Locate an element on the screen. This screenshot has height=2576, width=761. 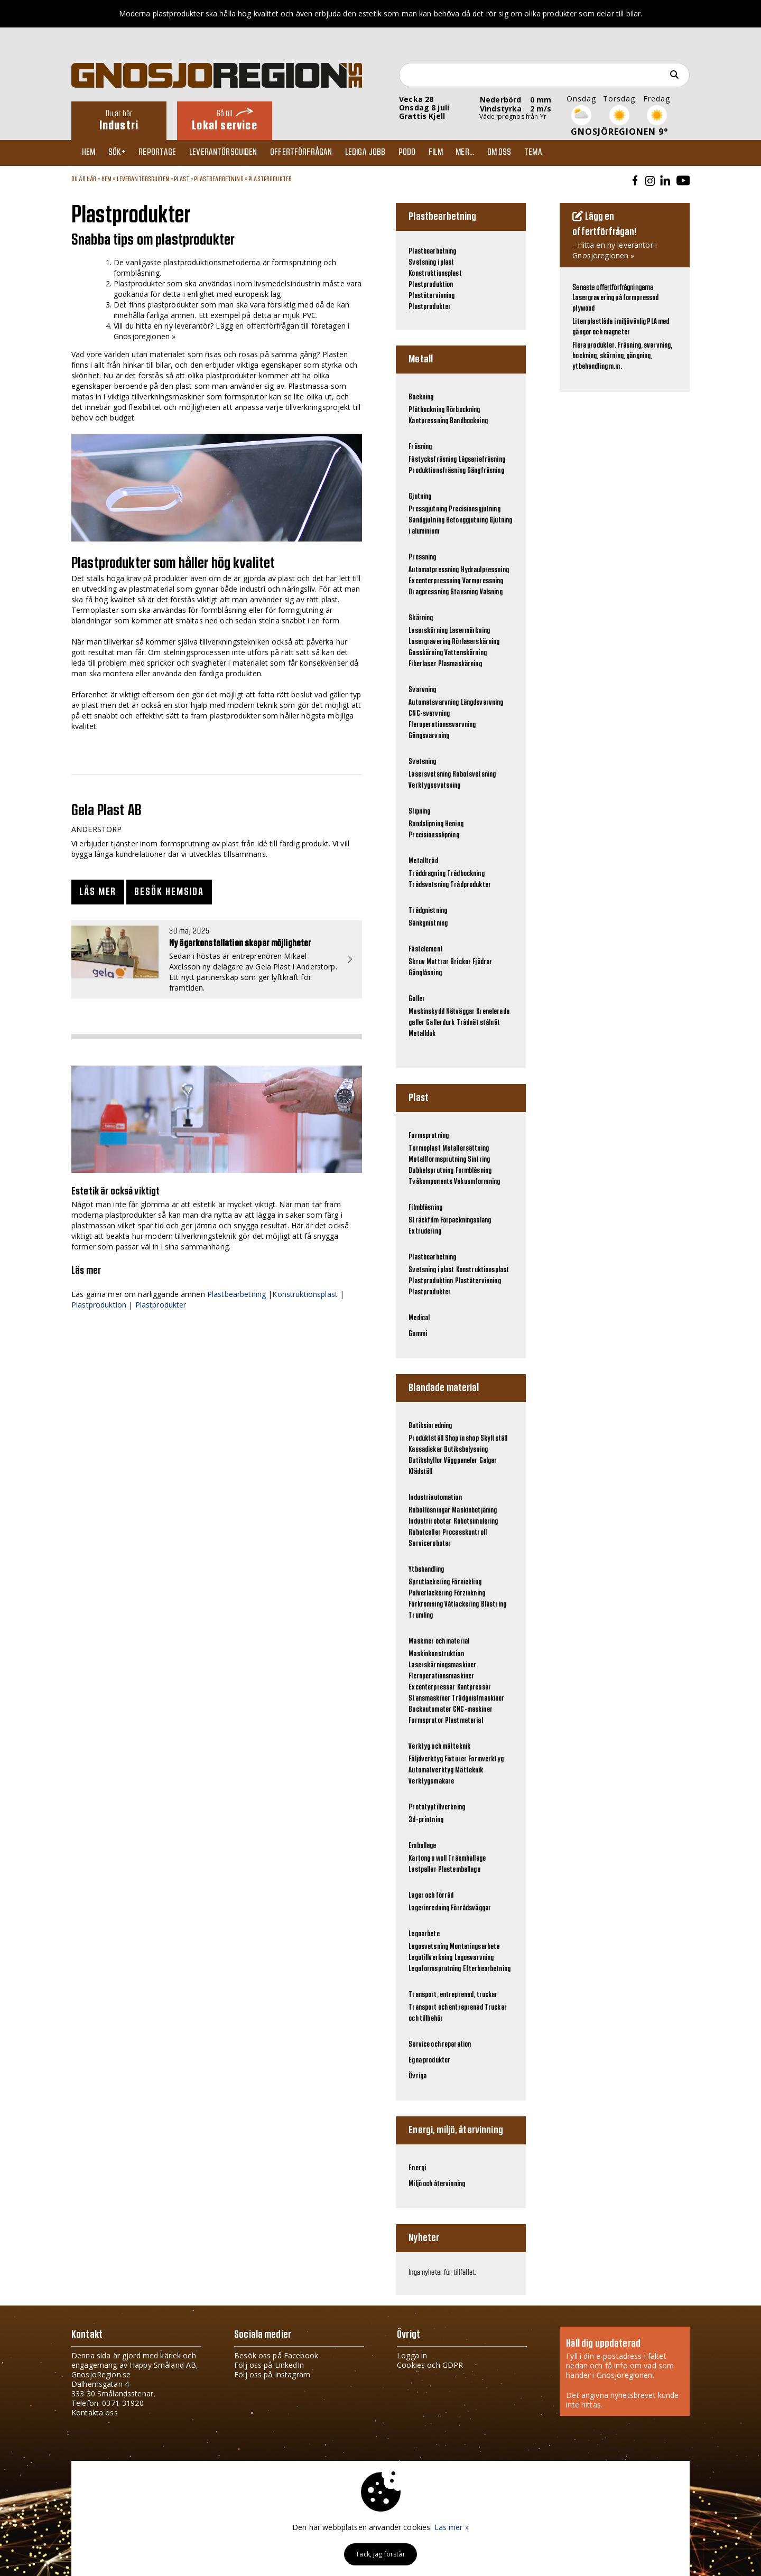
Maskinkonstruktion is located at coordinates (436, 1654).